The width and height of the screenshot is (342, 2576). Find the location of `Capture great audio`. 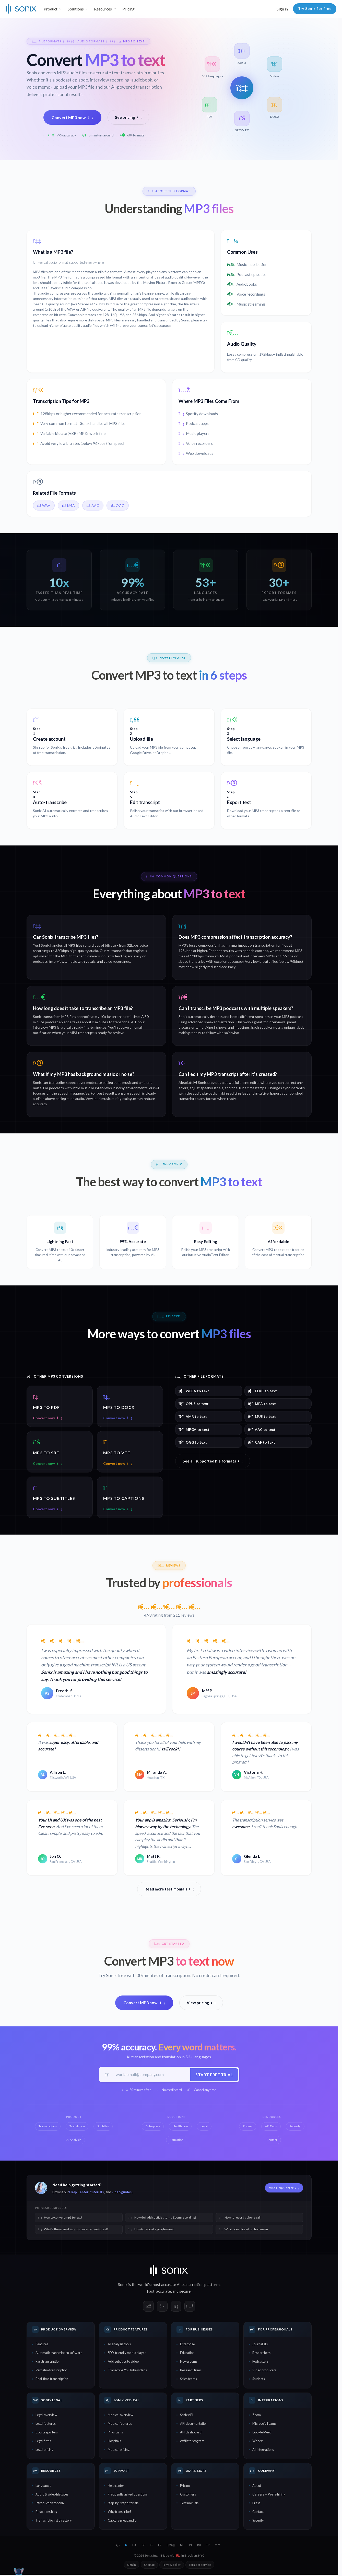

Capture great audio is located at coordinates (122, 2521).